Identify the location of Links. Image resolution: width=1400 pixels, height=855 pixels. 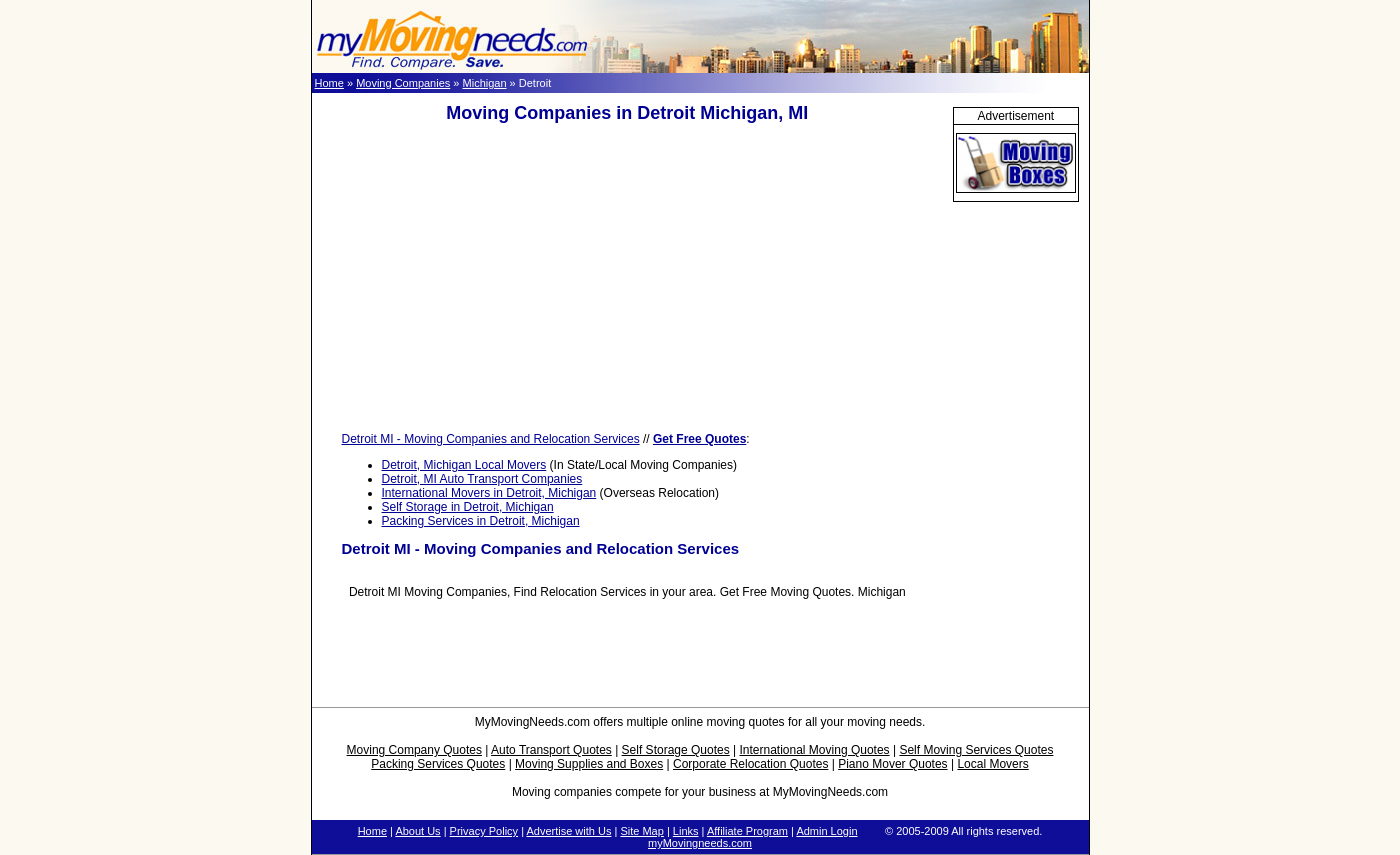
(686, 831).